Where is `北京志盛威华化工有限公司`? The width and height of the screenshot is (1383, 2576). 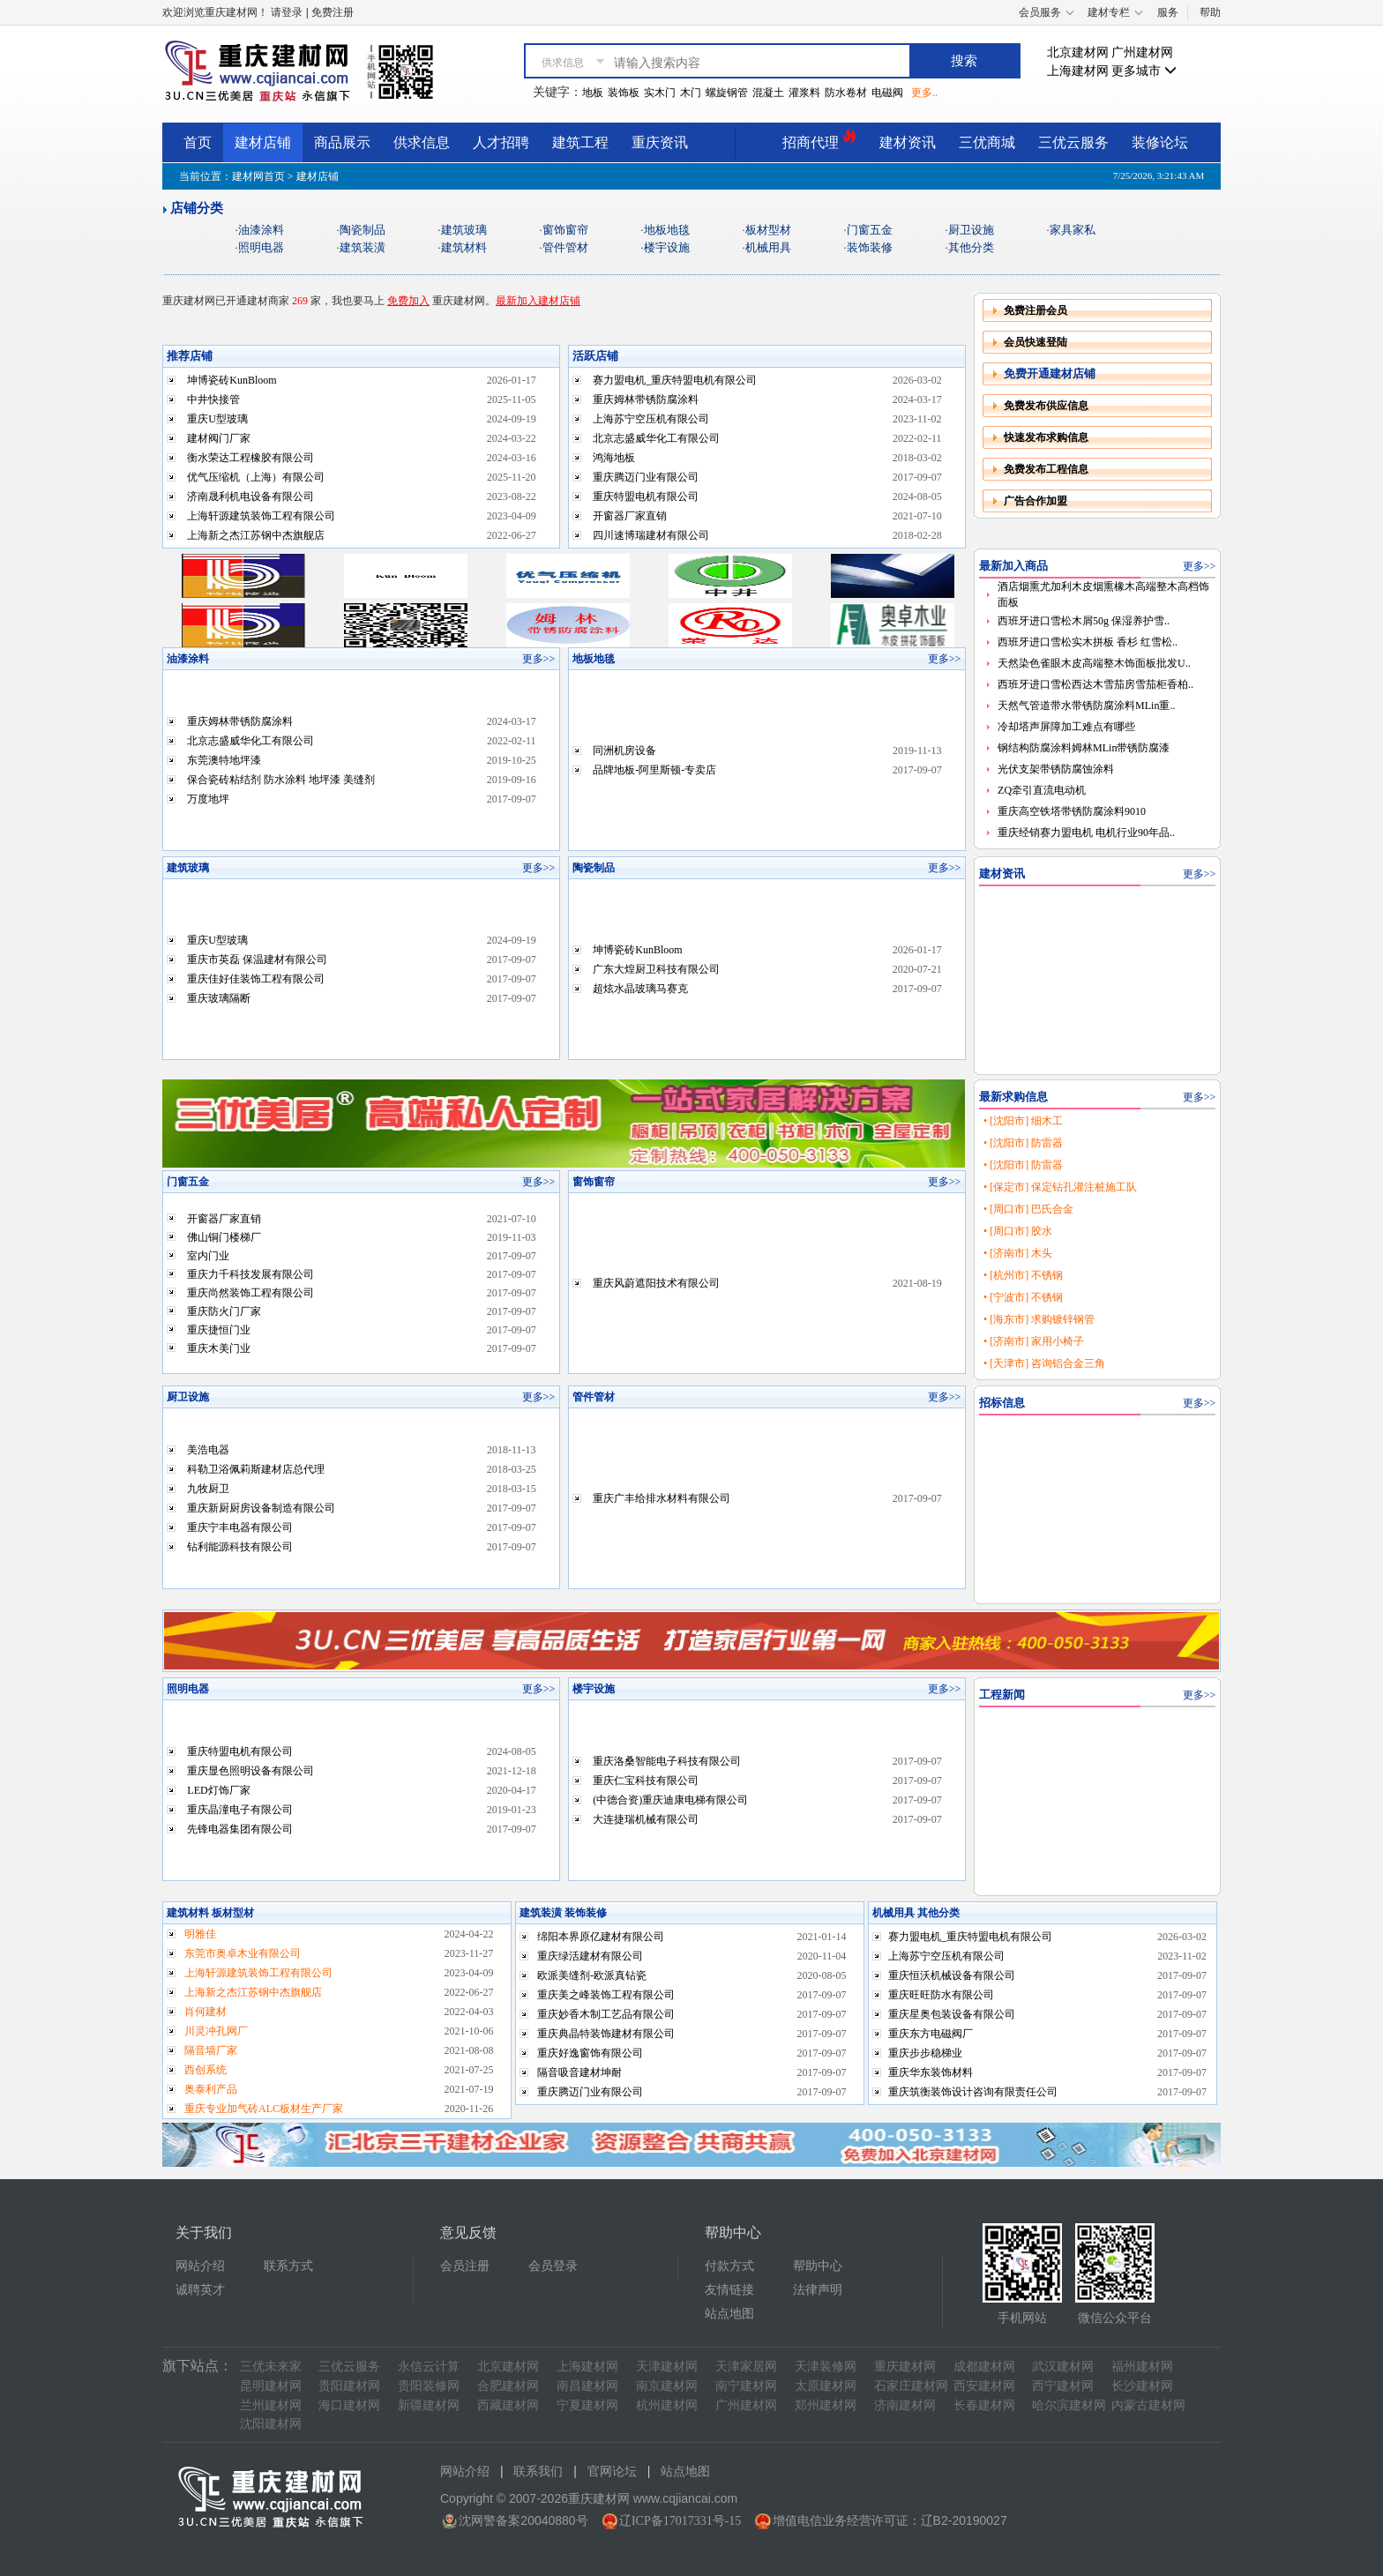 北京志盛威华化工有限公司 is located at coordinates (656, 438).